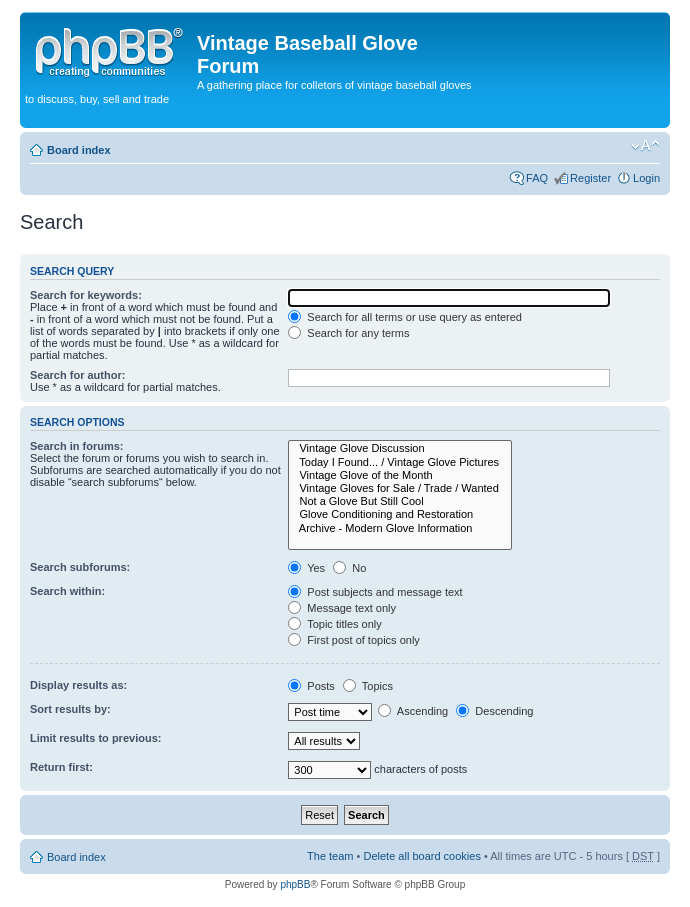 This screenshot has width=690, height=907. What do you see at coordinates (80, 567) in the screenshot?
I see `Search subforums:` at bounding box center [80, 567].